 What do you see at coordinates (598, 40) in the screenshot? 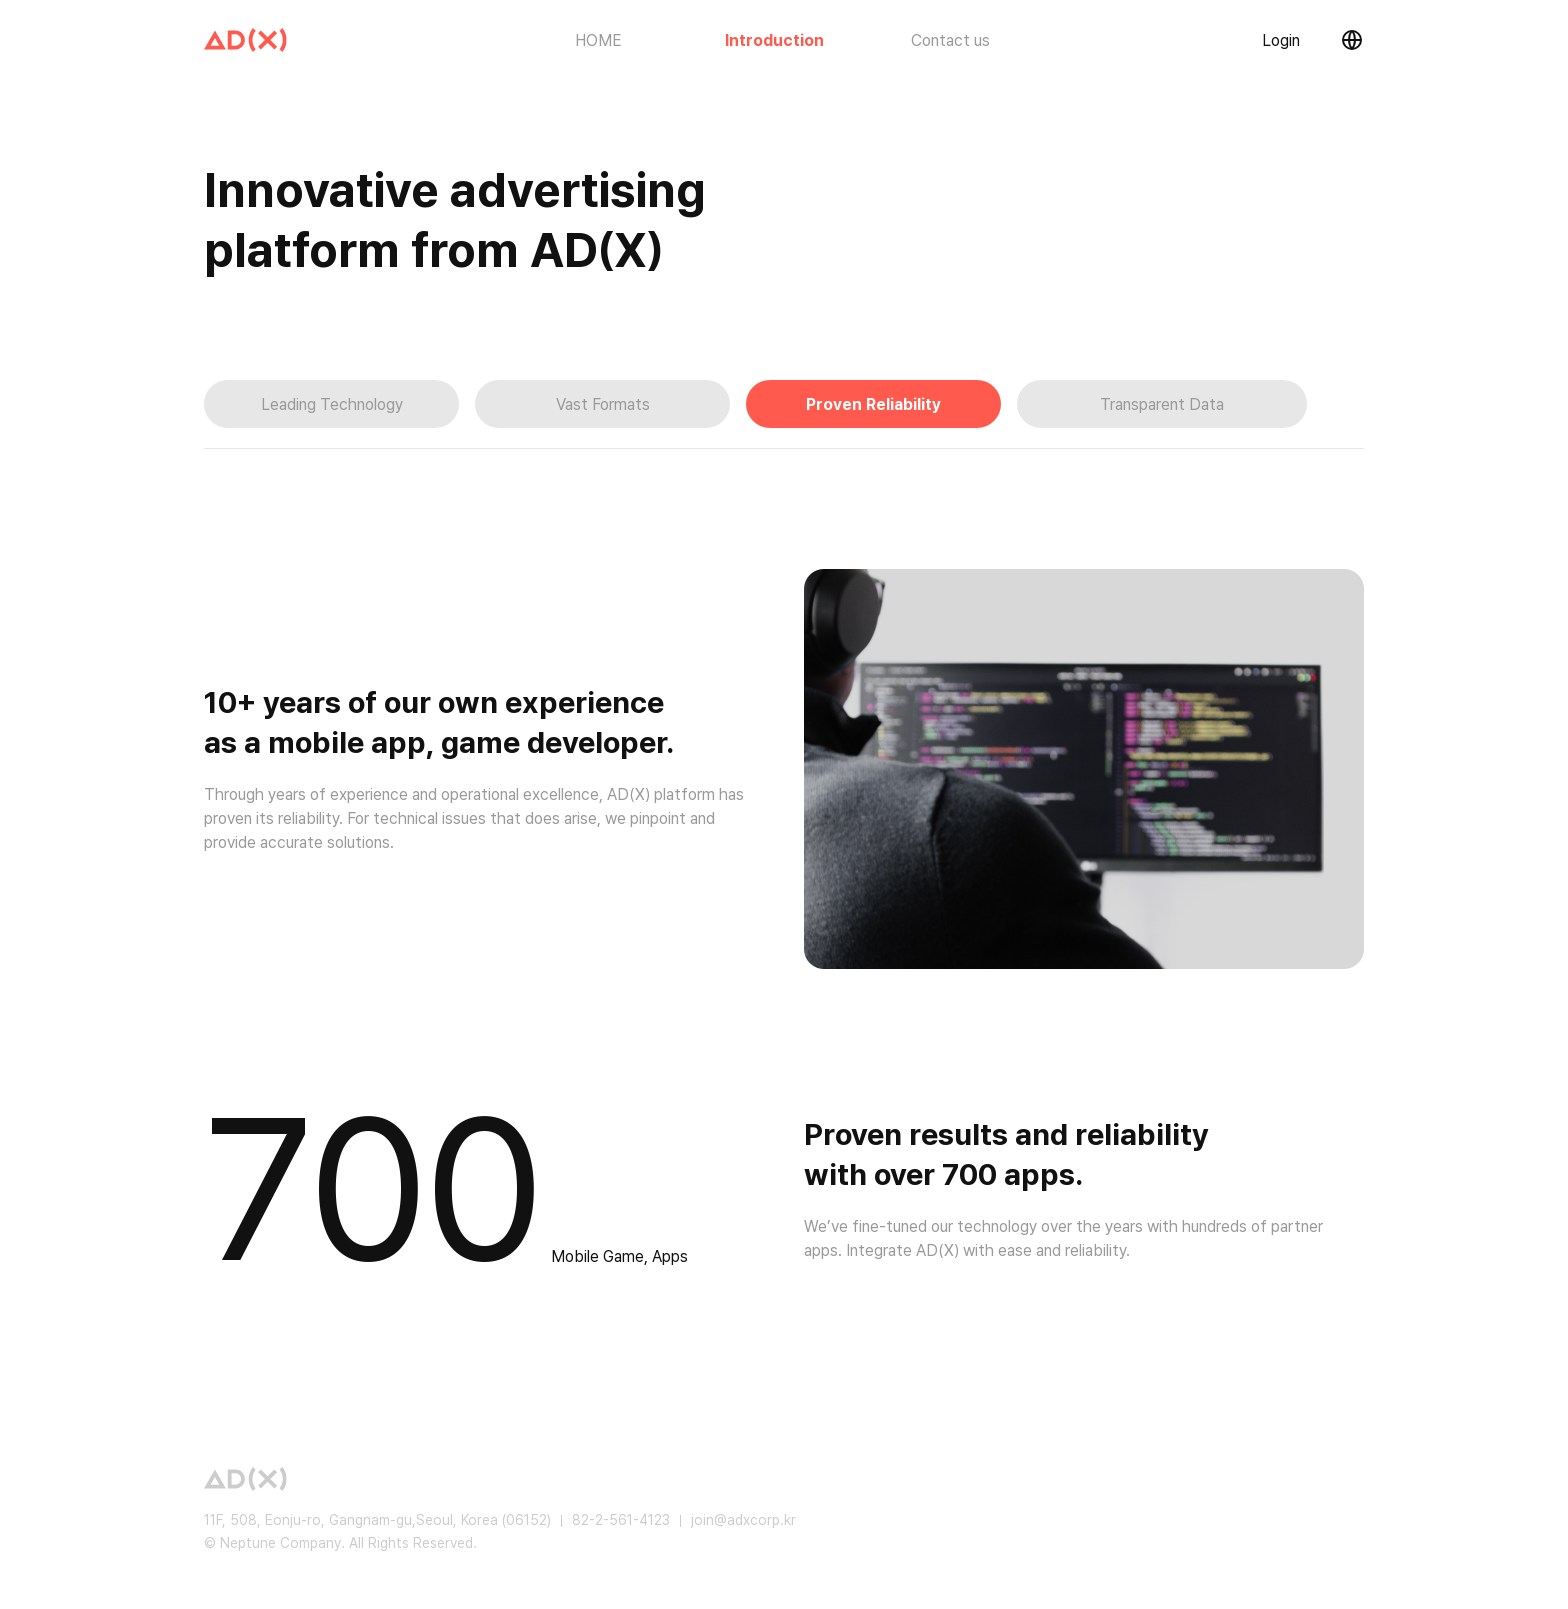
I see `HOME` at bounding box center [598, 40].